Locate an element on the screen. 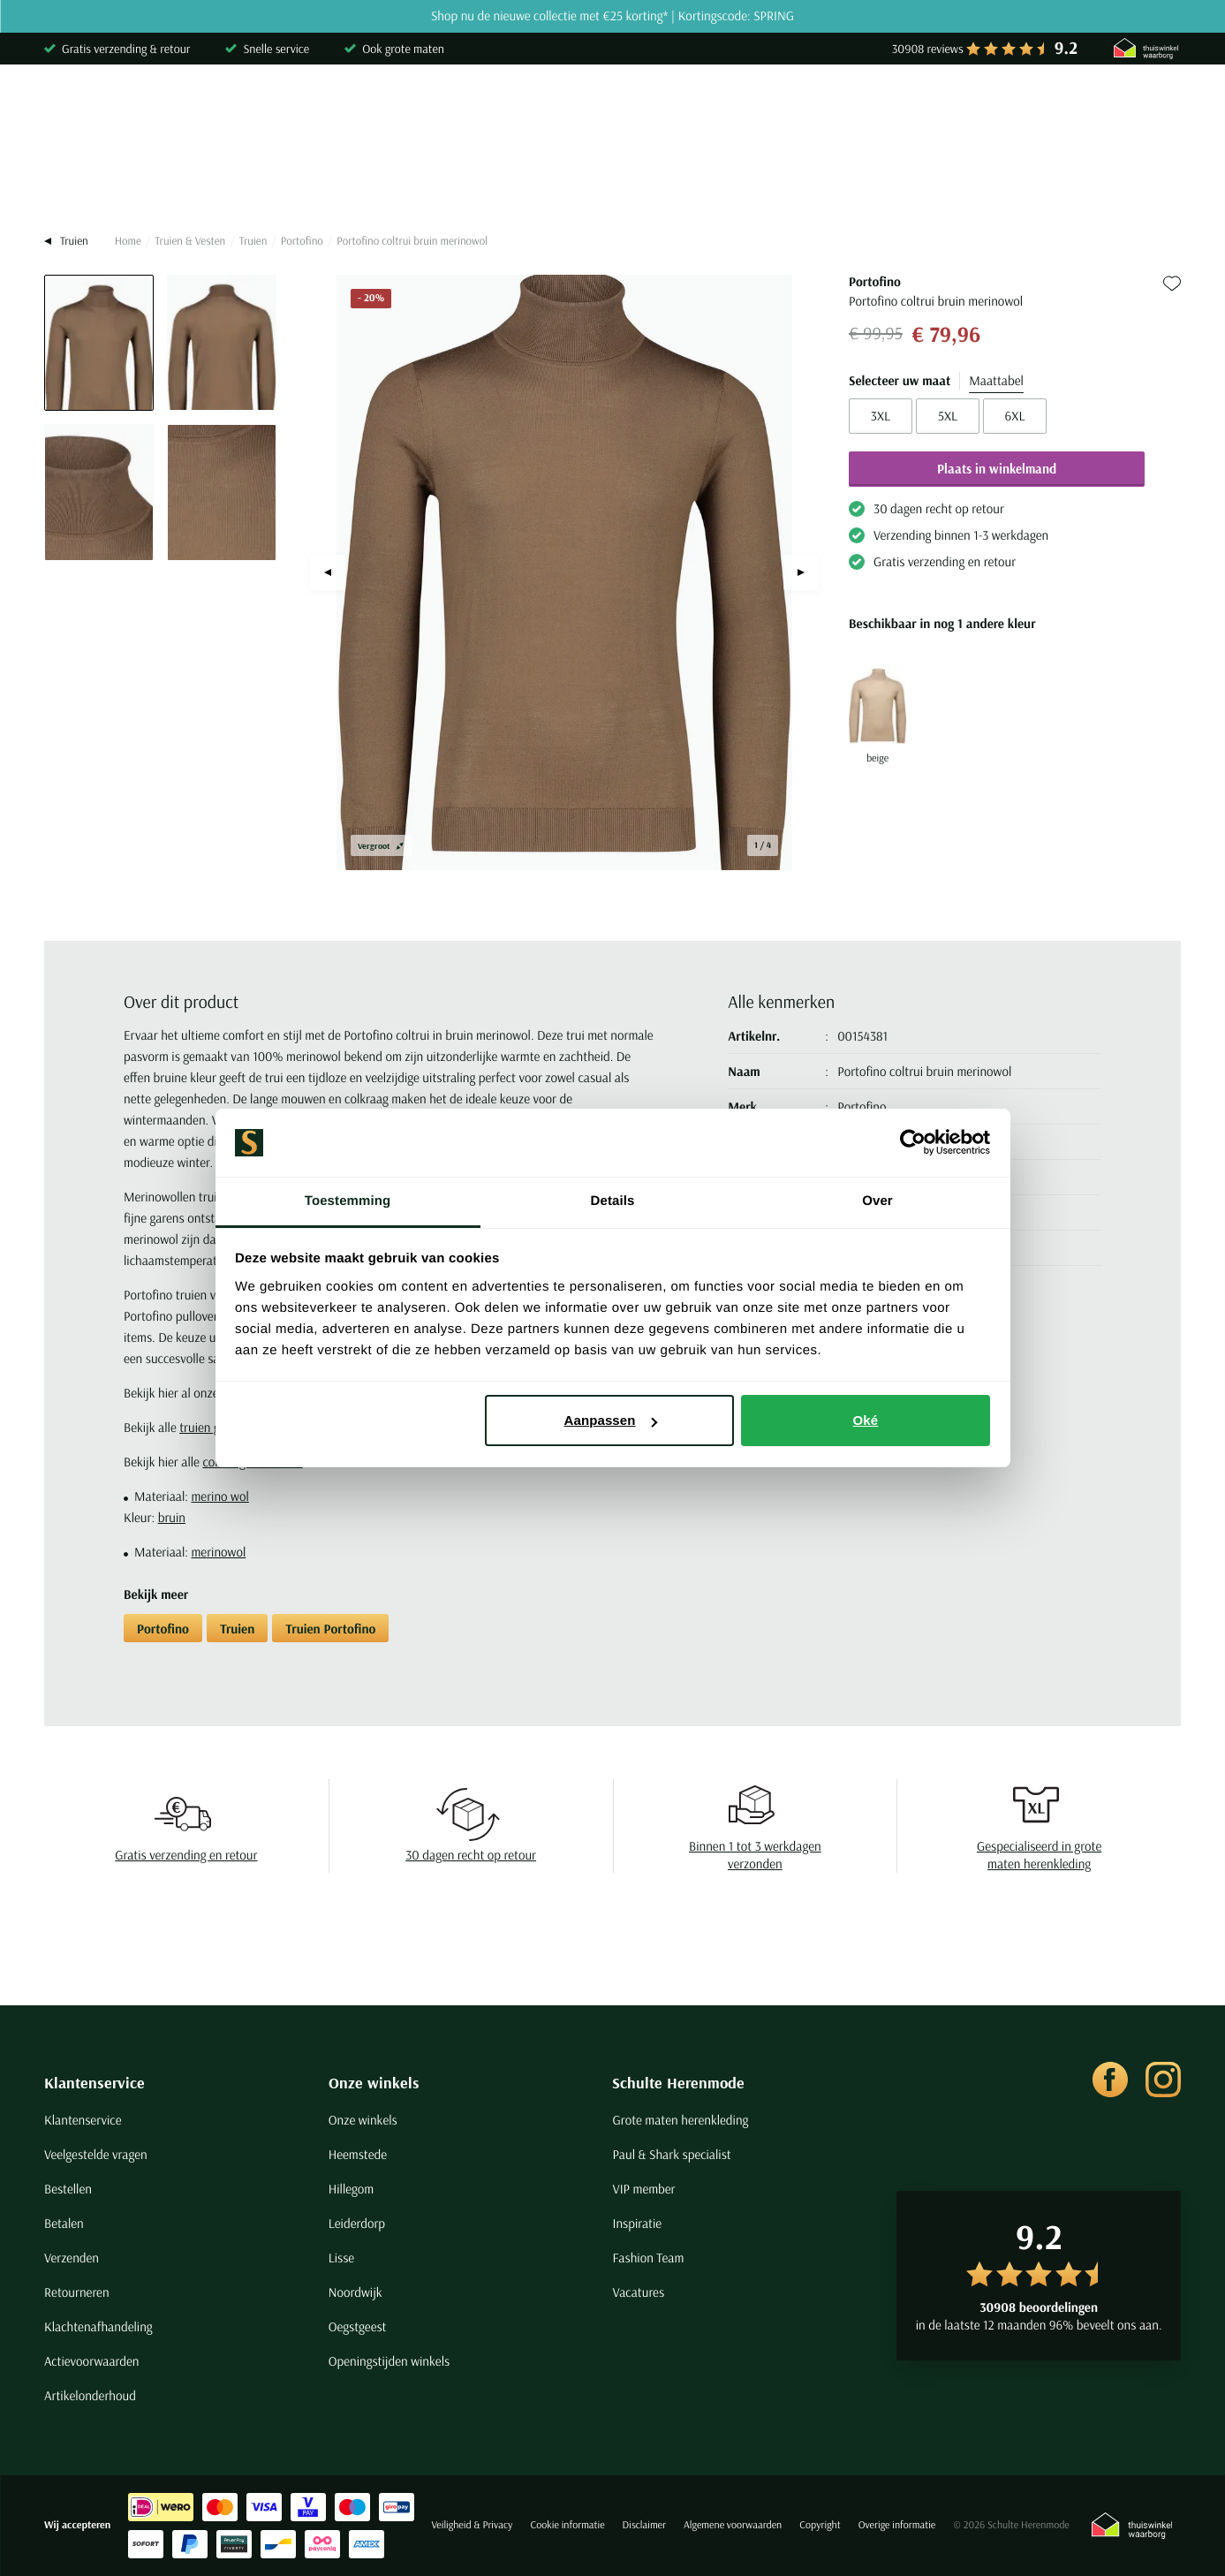 The width and height of the screenshot is (1225, 2576). Gratis verzending en retour is located at coordinates (186, 1854).